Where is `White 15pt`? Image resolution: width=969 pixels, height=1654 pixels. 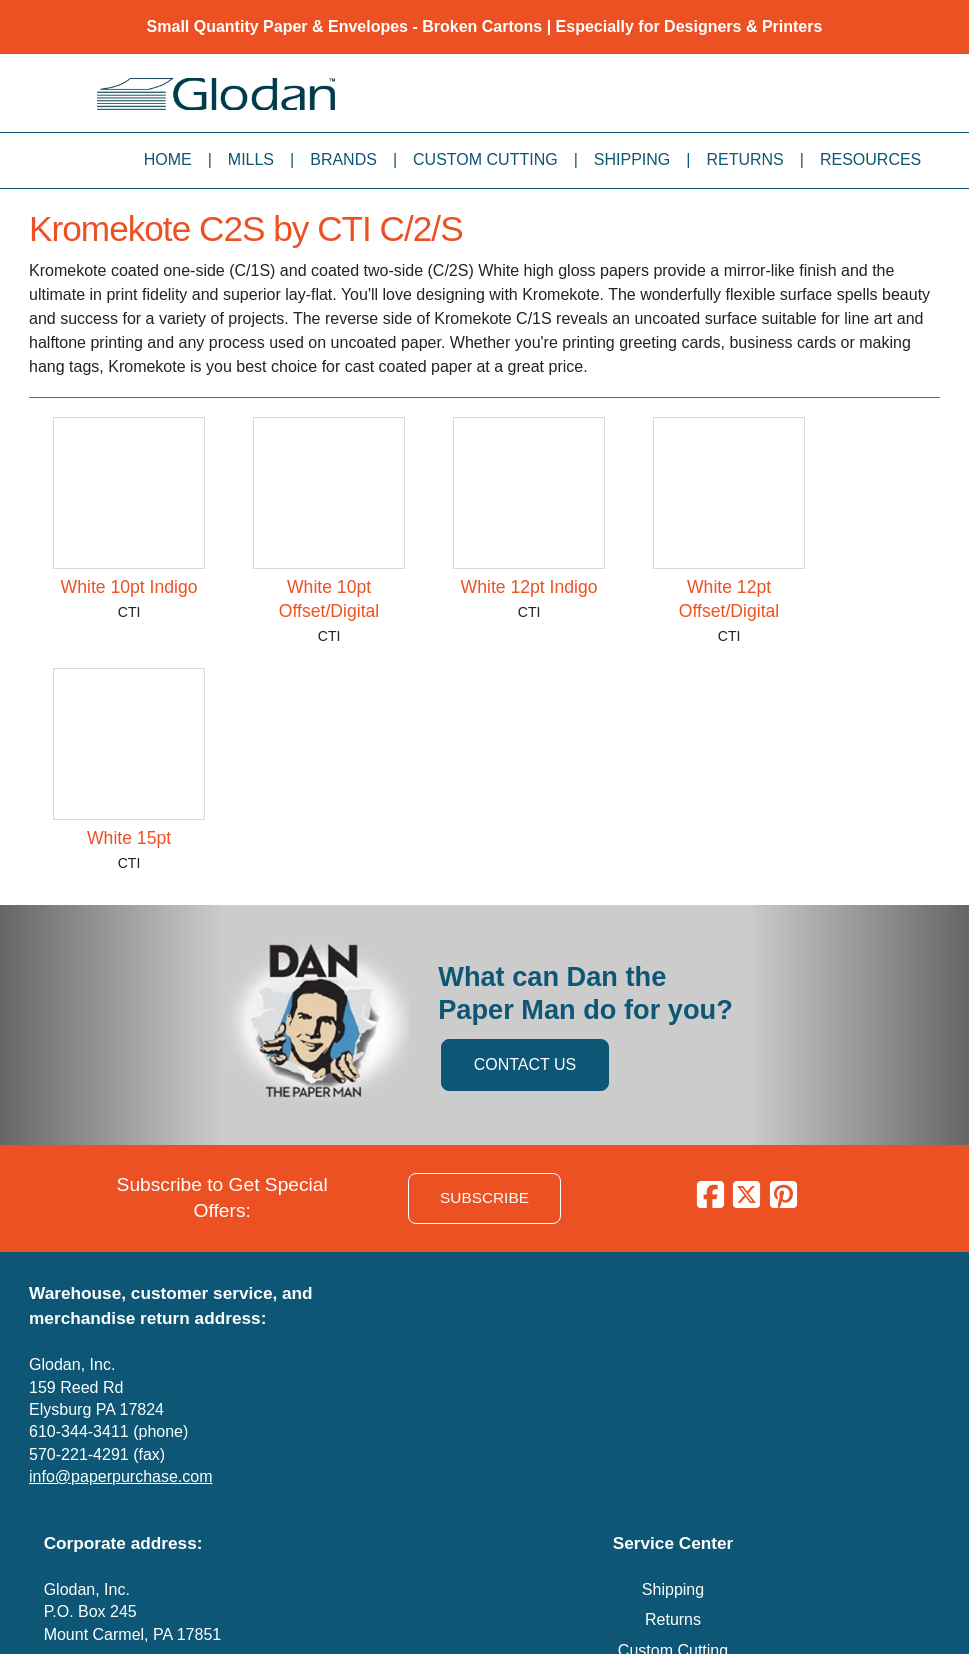 White 15pt is located at coordinates (129, 838).